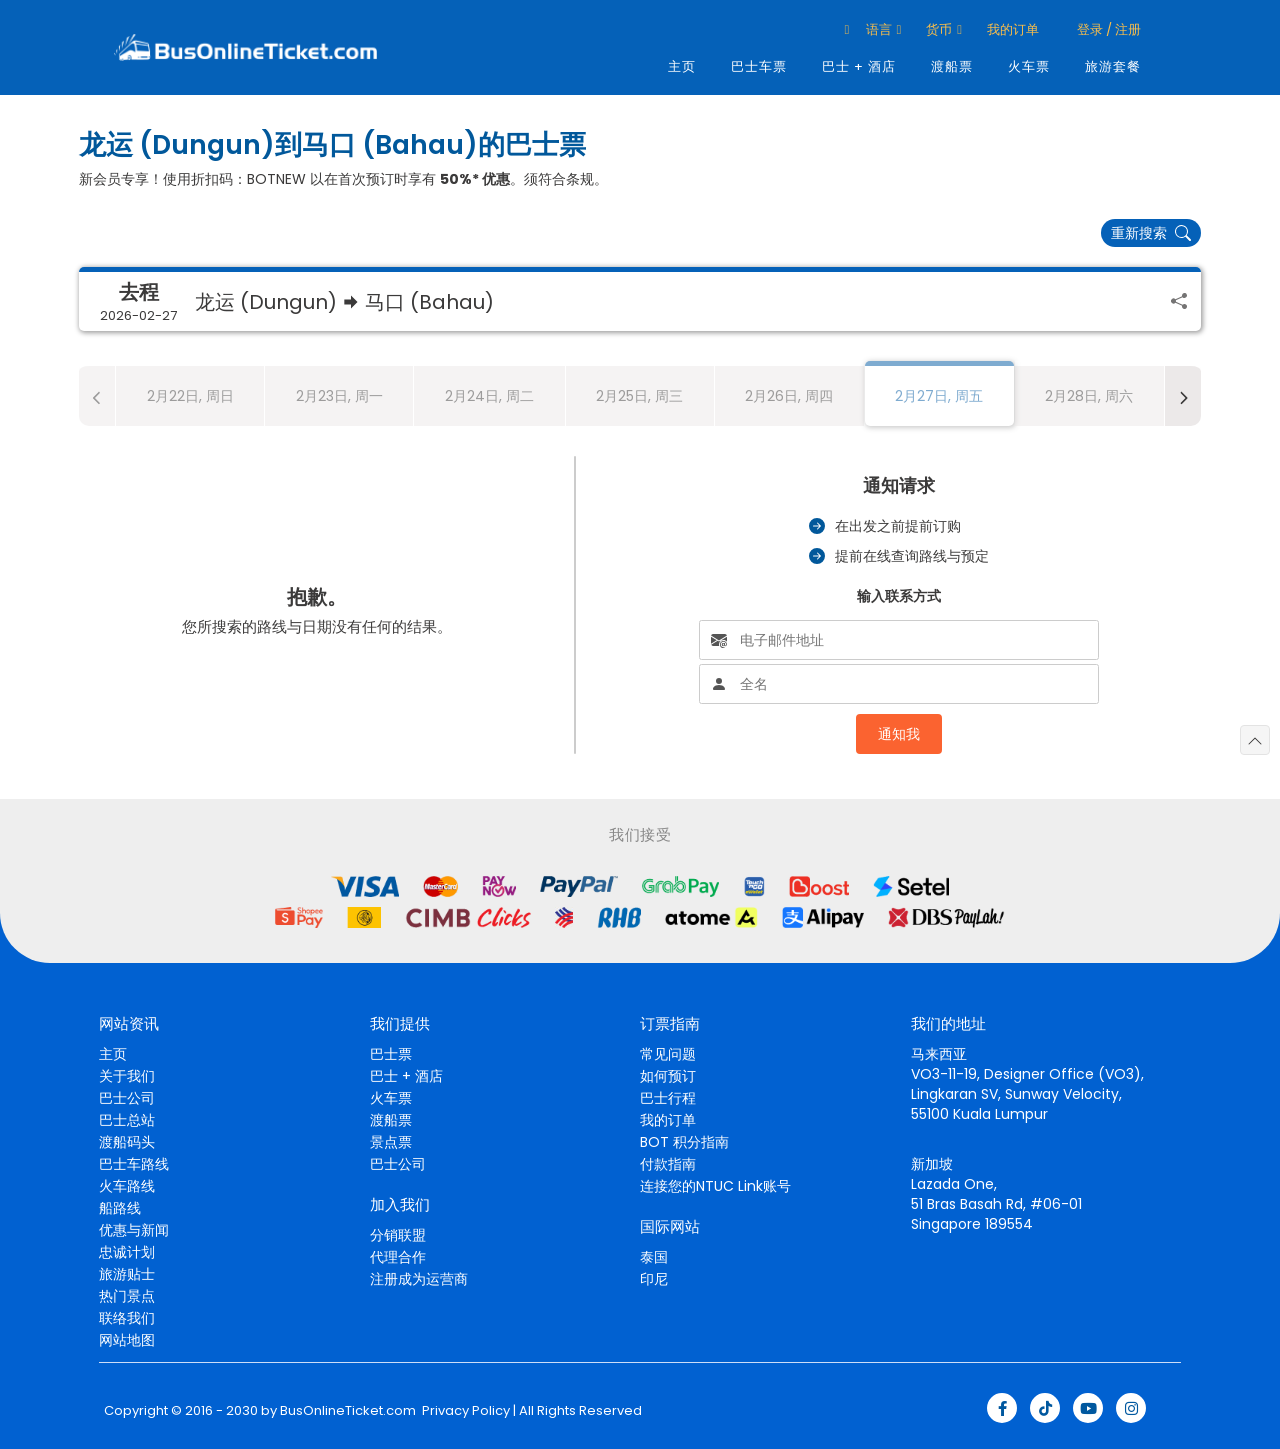  I want to click on Privacy Policy, so click(464, 1411).